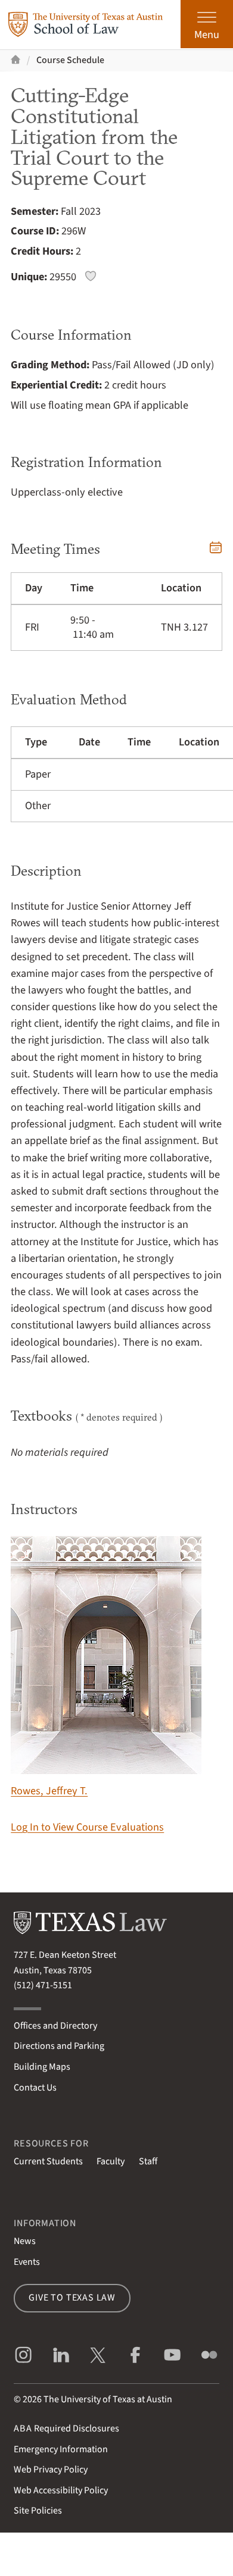 Image resolution: width=233 pixels, height=2576 pixels. I want to click on Current Students, so click(48, 2161).